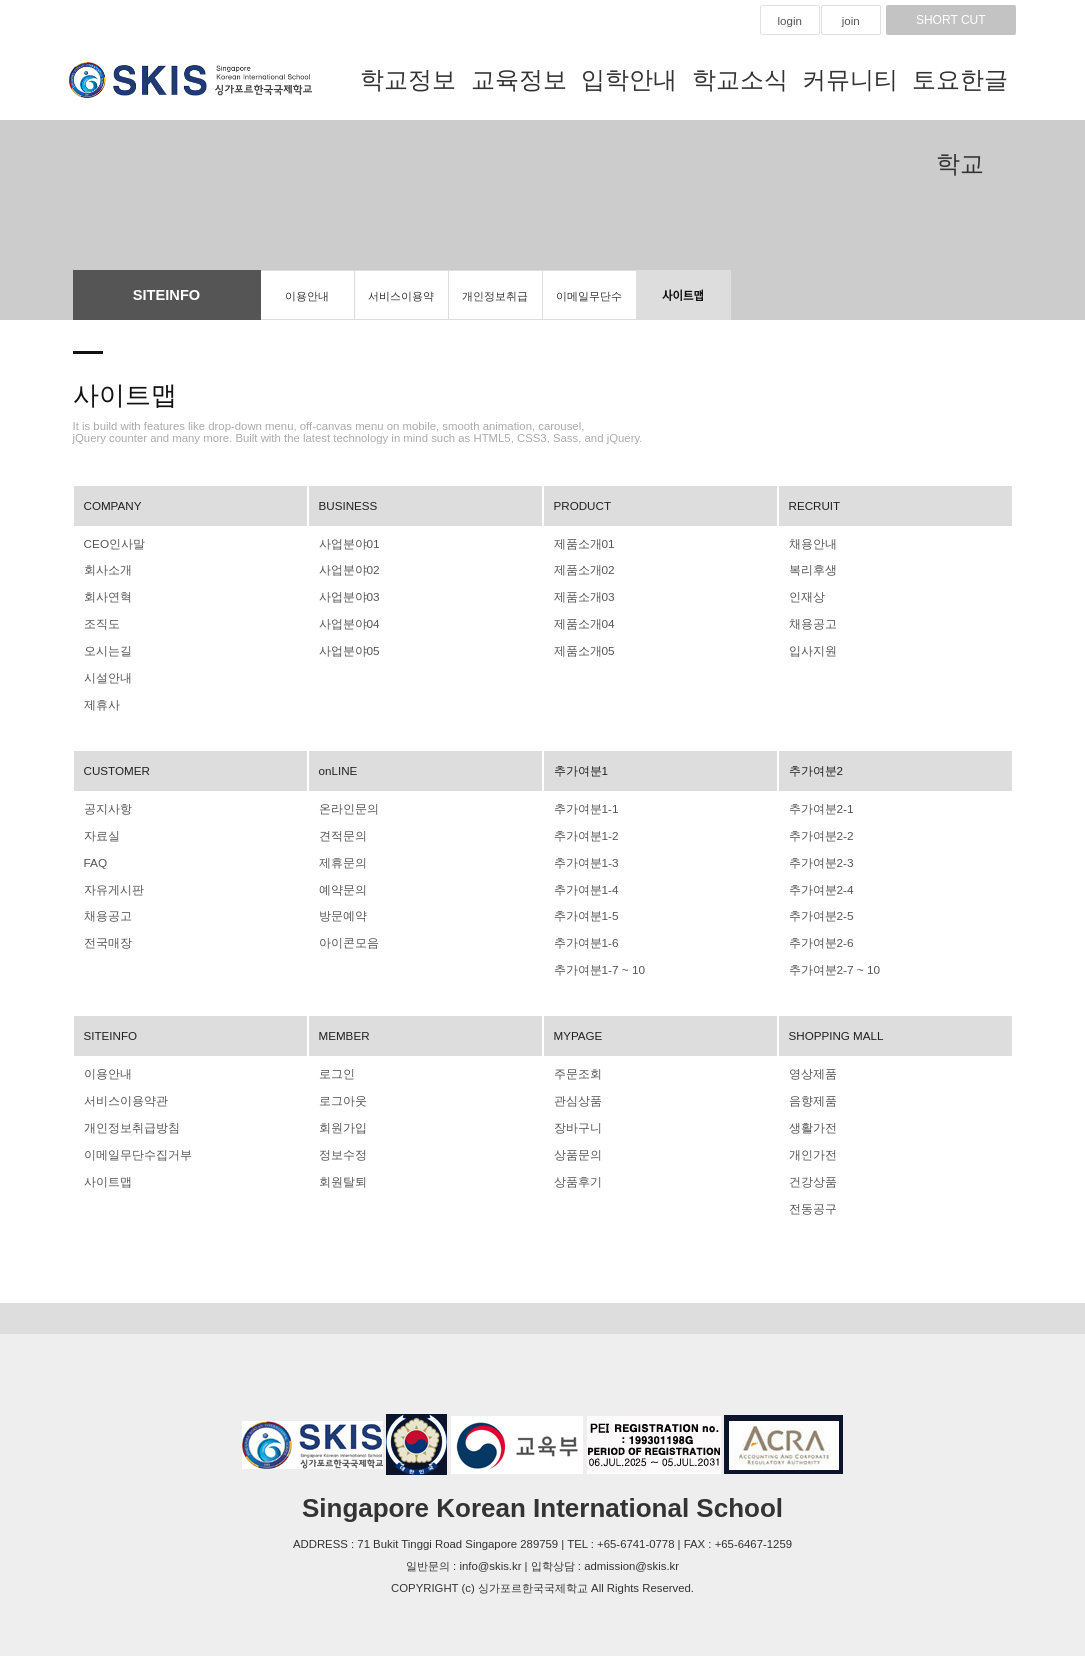 The width and height of the screenshot is (1085, 1656). I want to click on 회원탈퇴, so click(341, 1170).